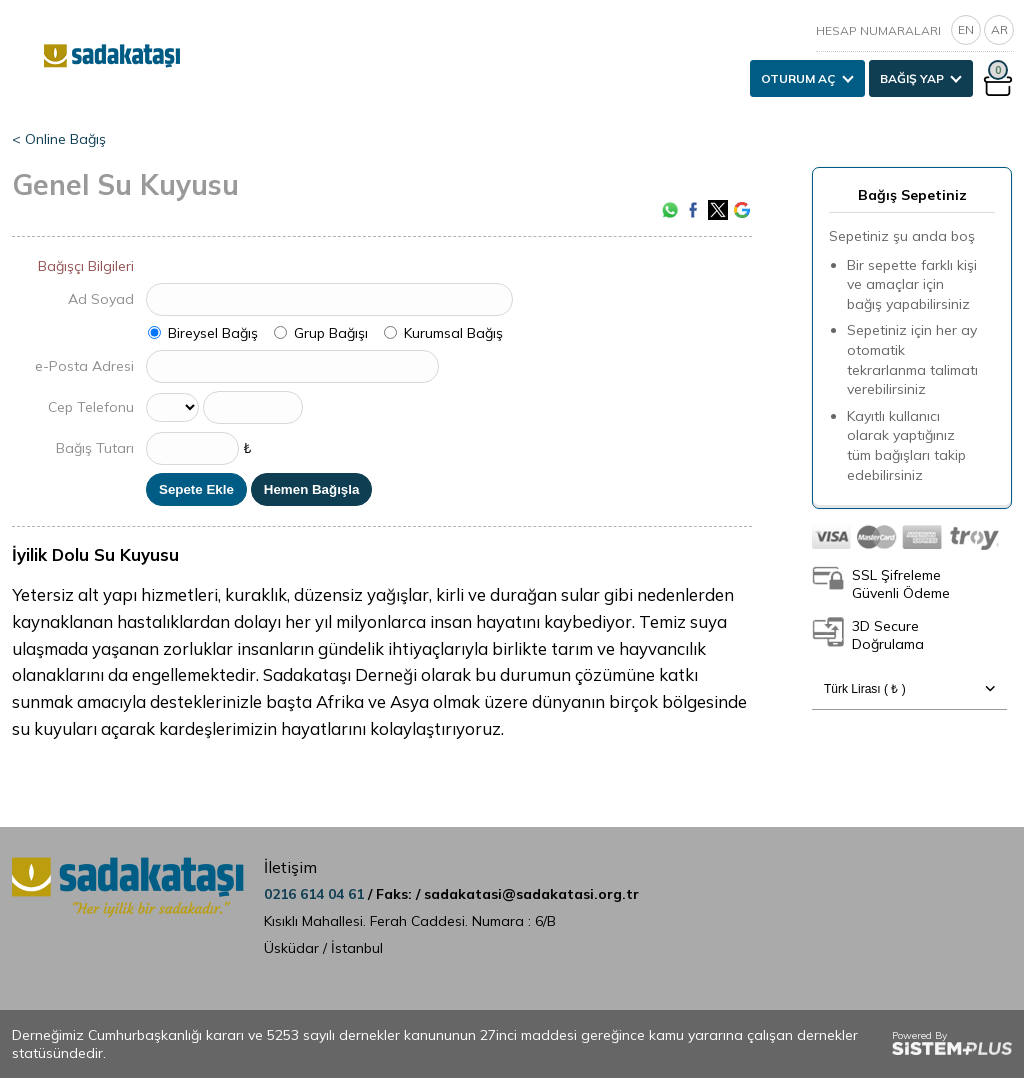 The width and height of the screenshot is (1024, 1078). Describe the element at coordinates (878, 30) in the screenshot. I see `HESAP NUMARALARI` at that location.